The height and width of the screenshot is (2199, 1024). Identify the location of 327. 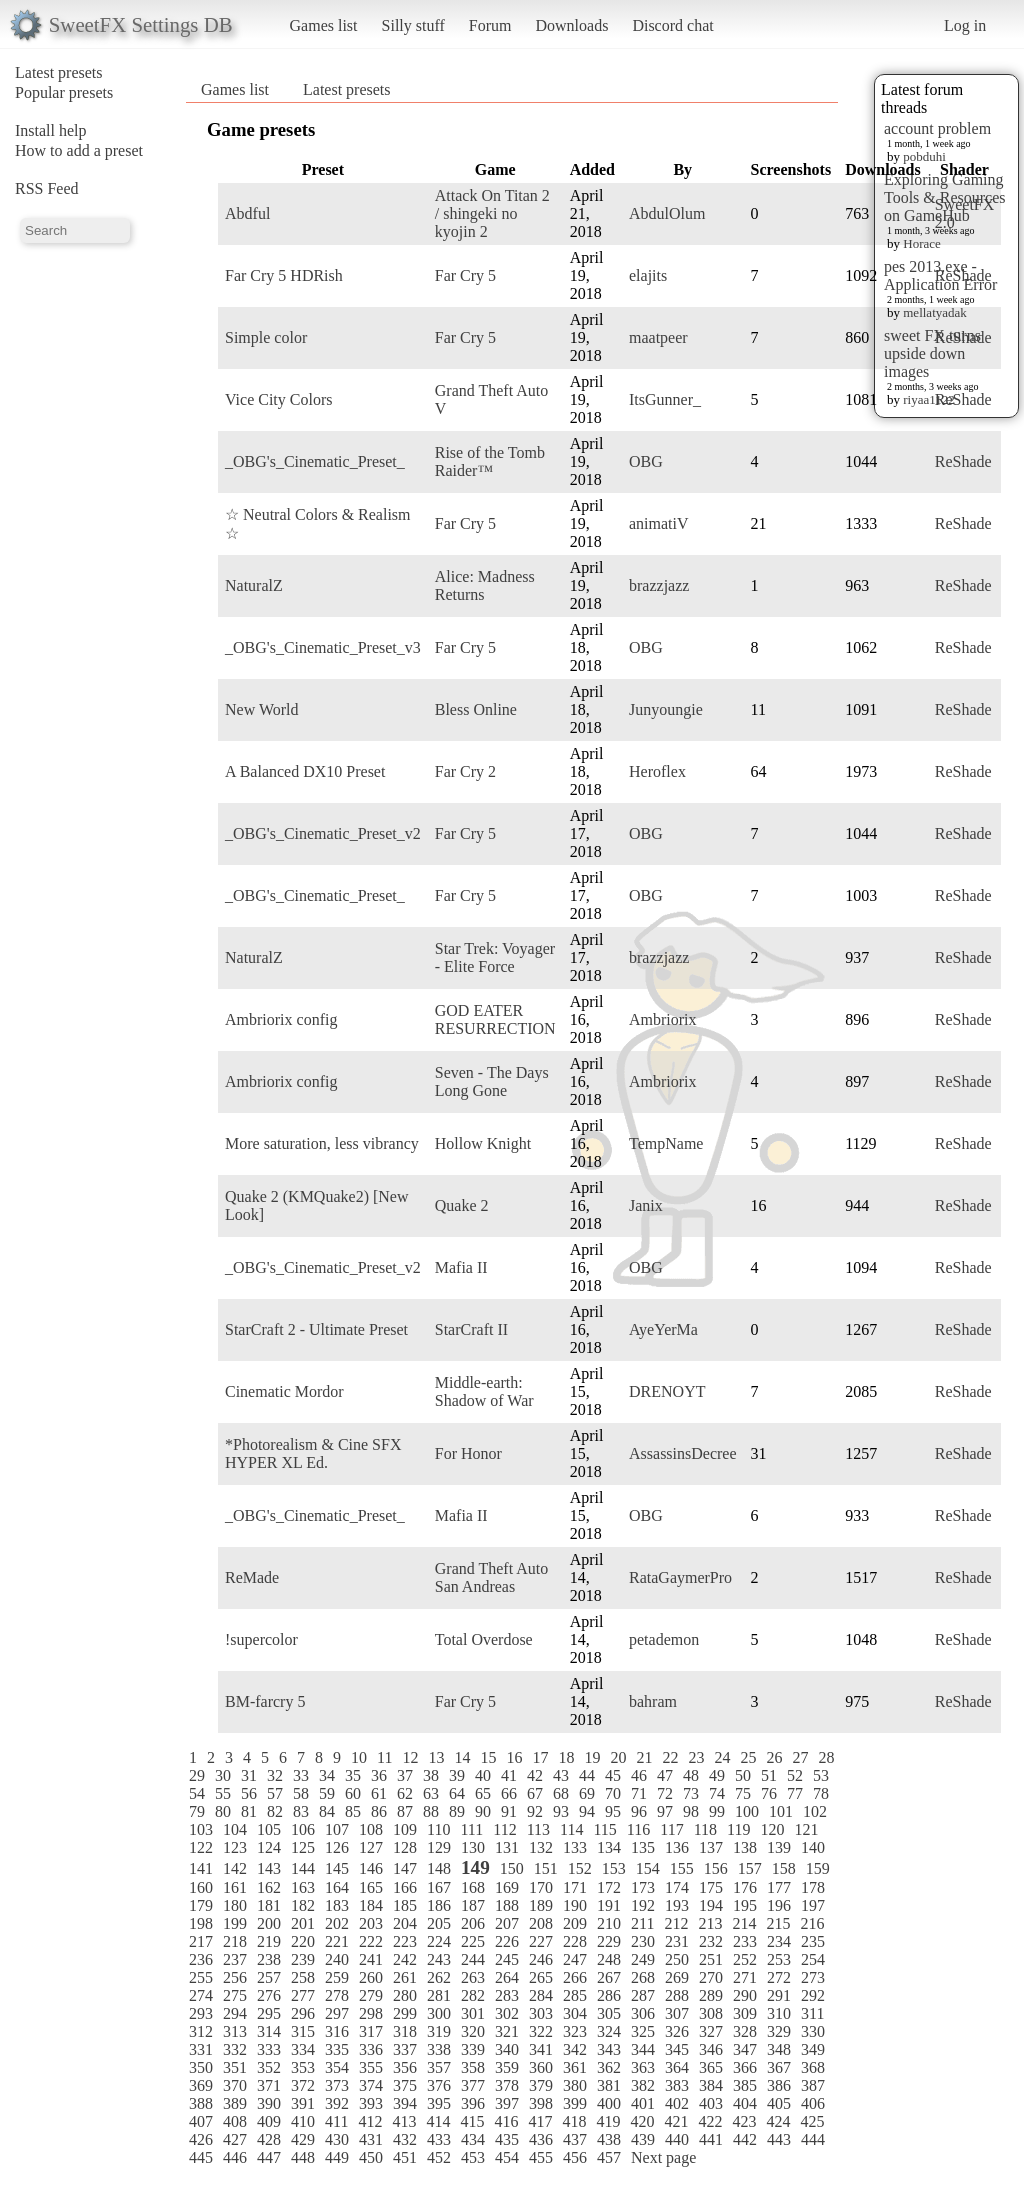
(711, 2031).